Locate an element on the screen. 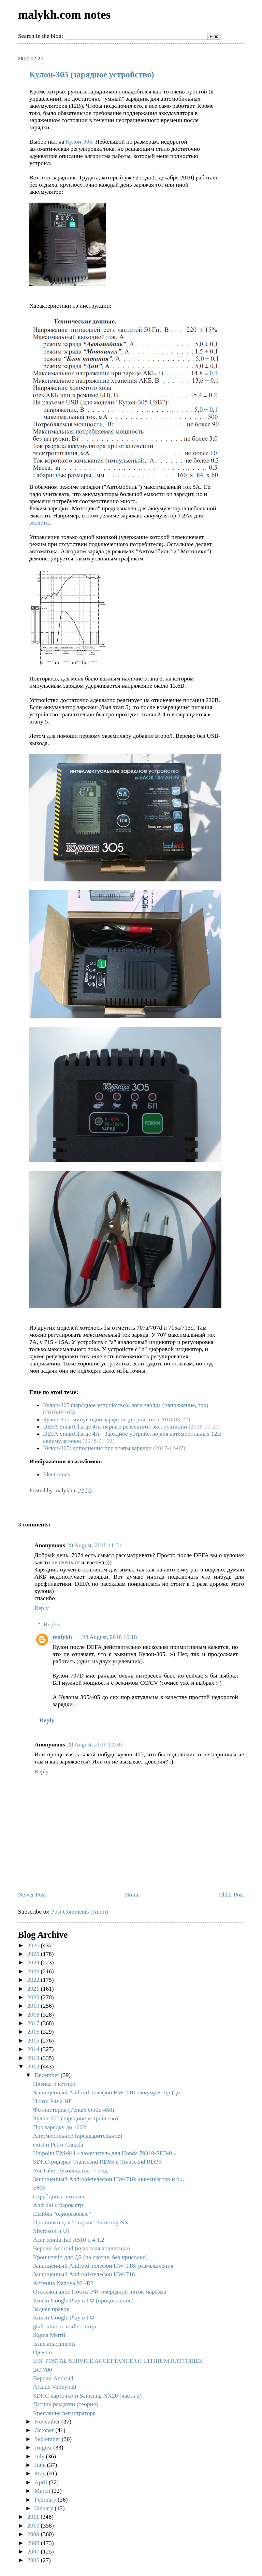  Крепление регистратора is located at coordinates (64, 2413).